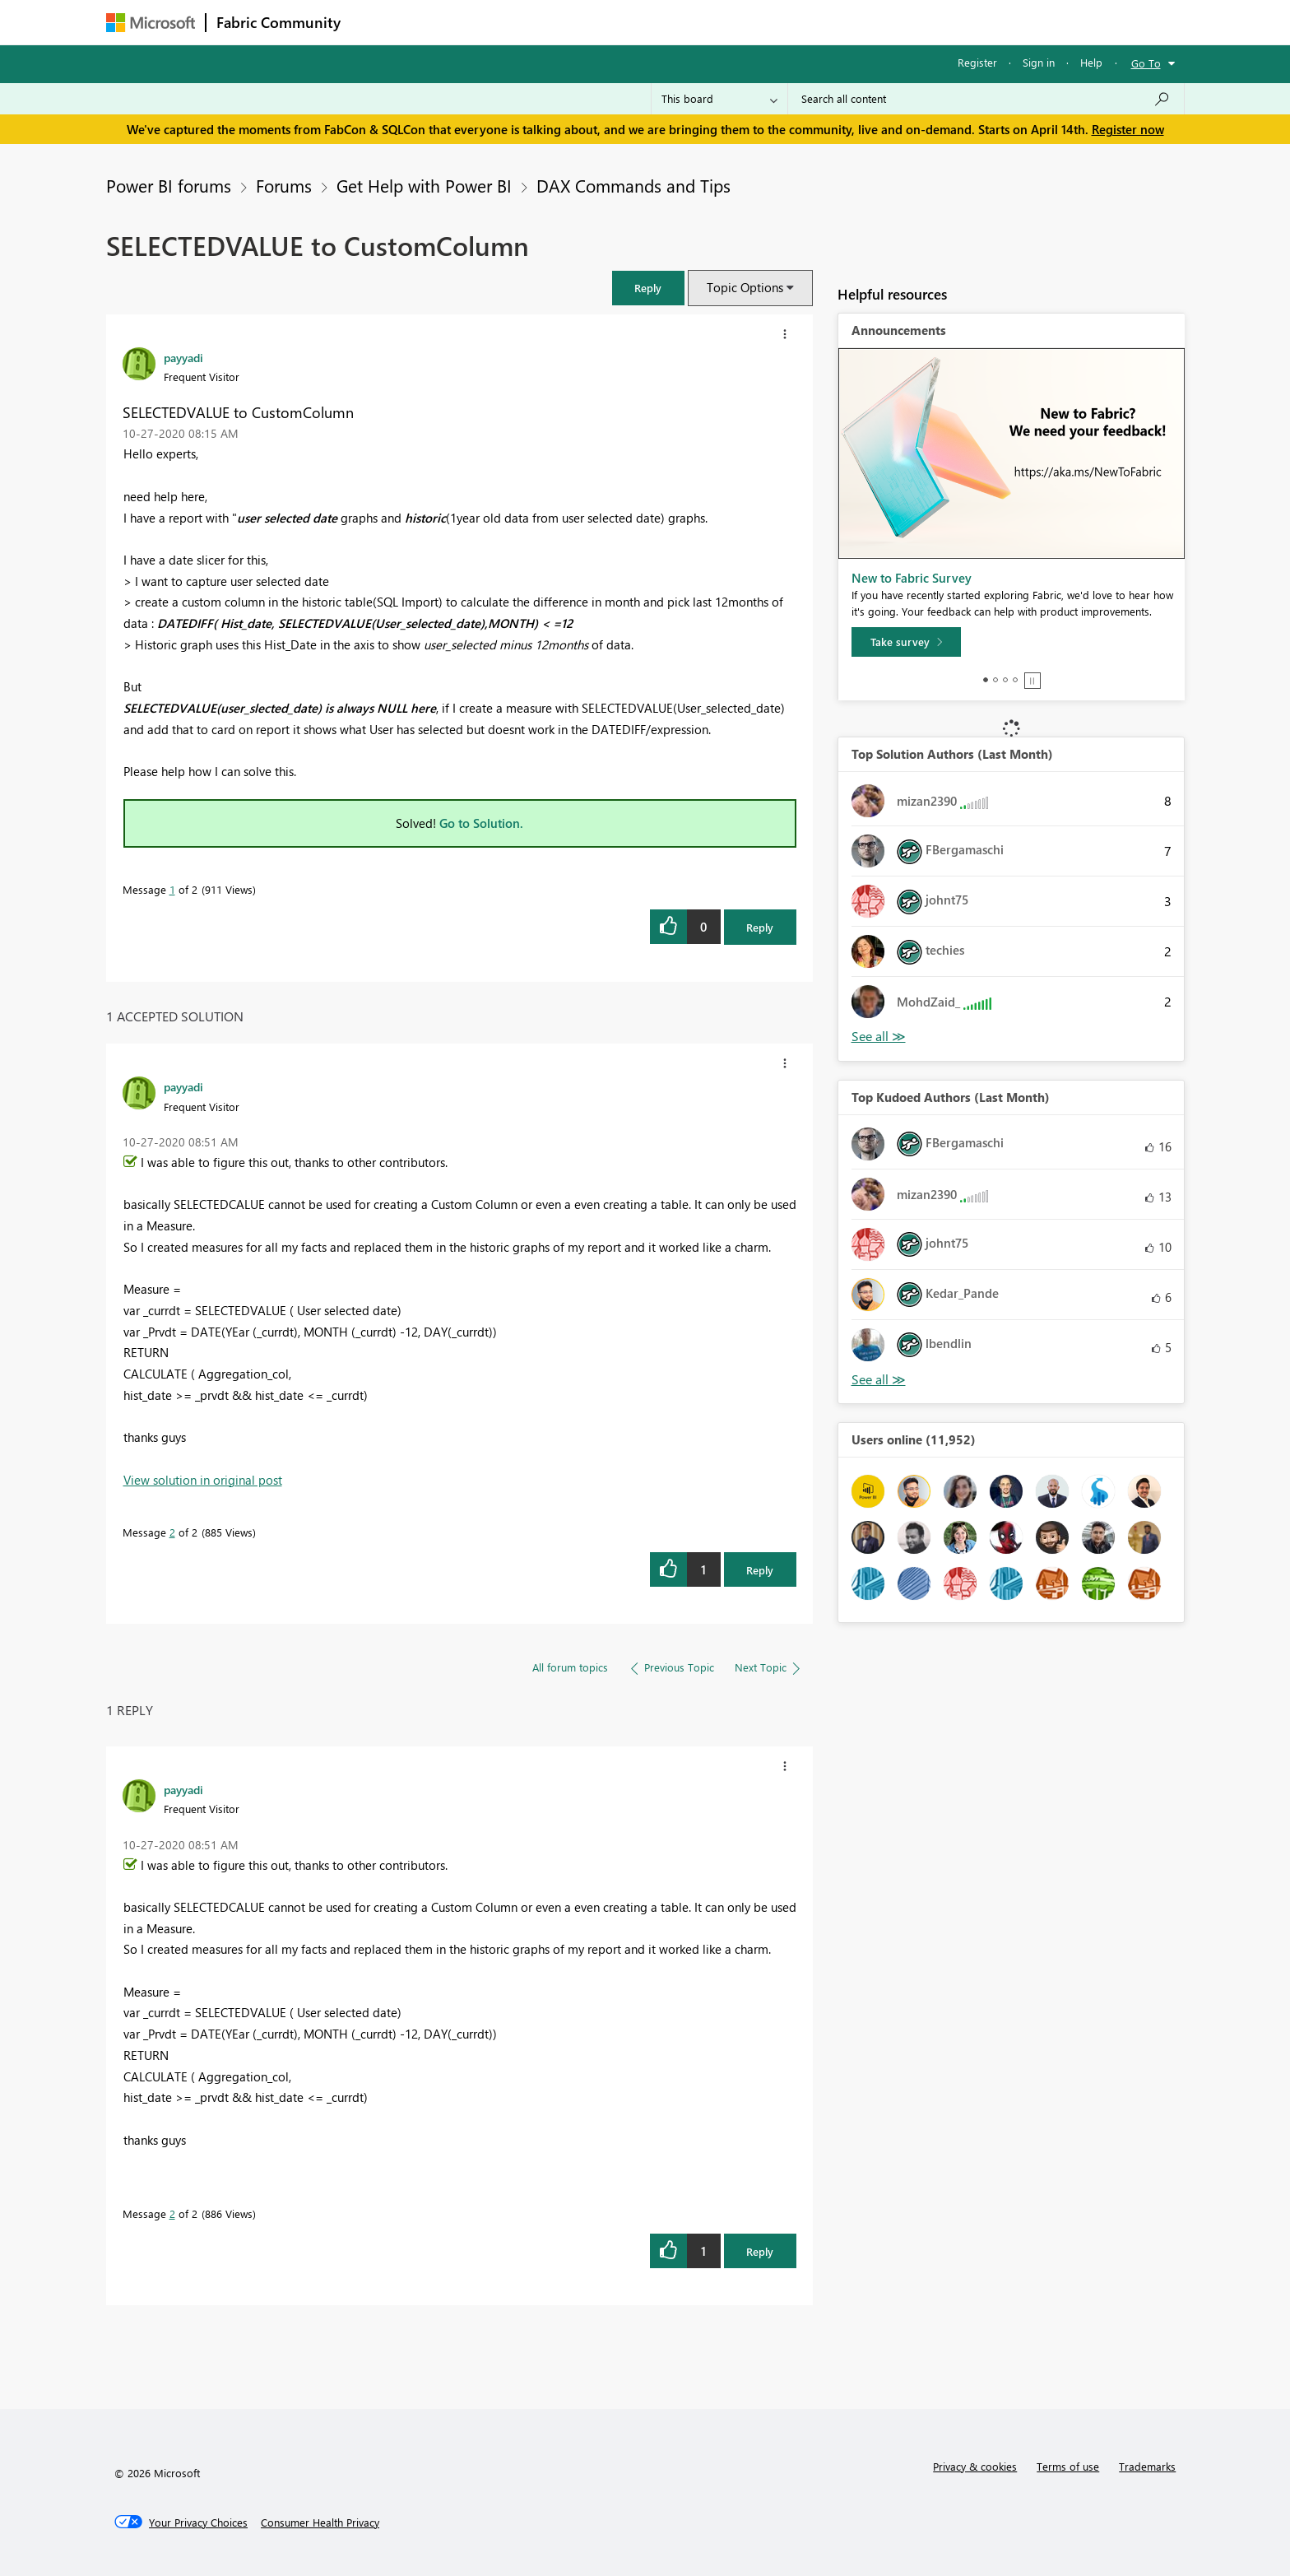 This screenshot has height=2576, width=1290. Describe the element at coordinates (745, 287) in the screenshot. I see `Topic Options [button]` at that location.